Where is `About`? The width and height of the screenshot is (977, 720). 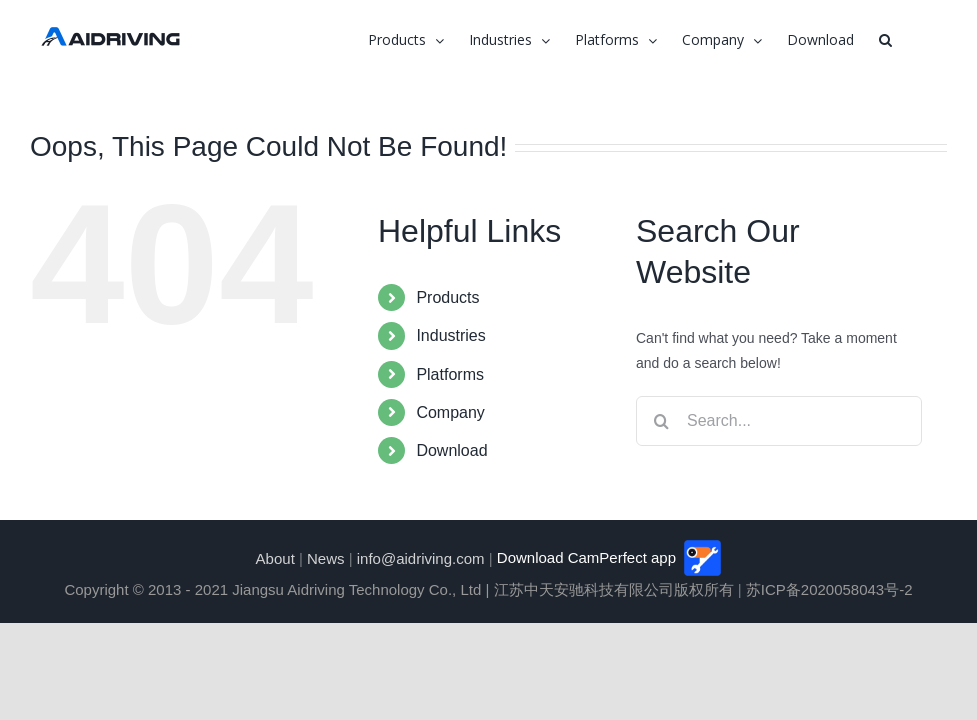 About is located at coordinates (275, 557).